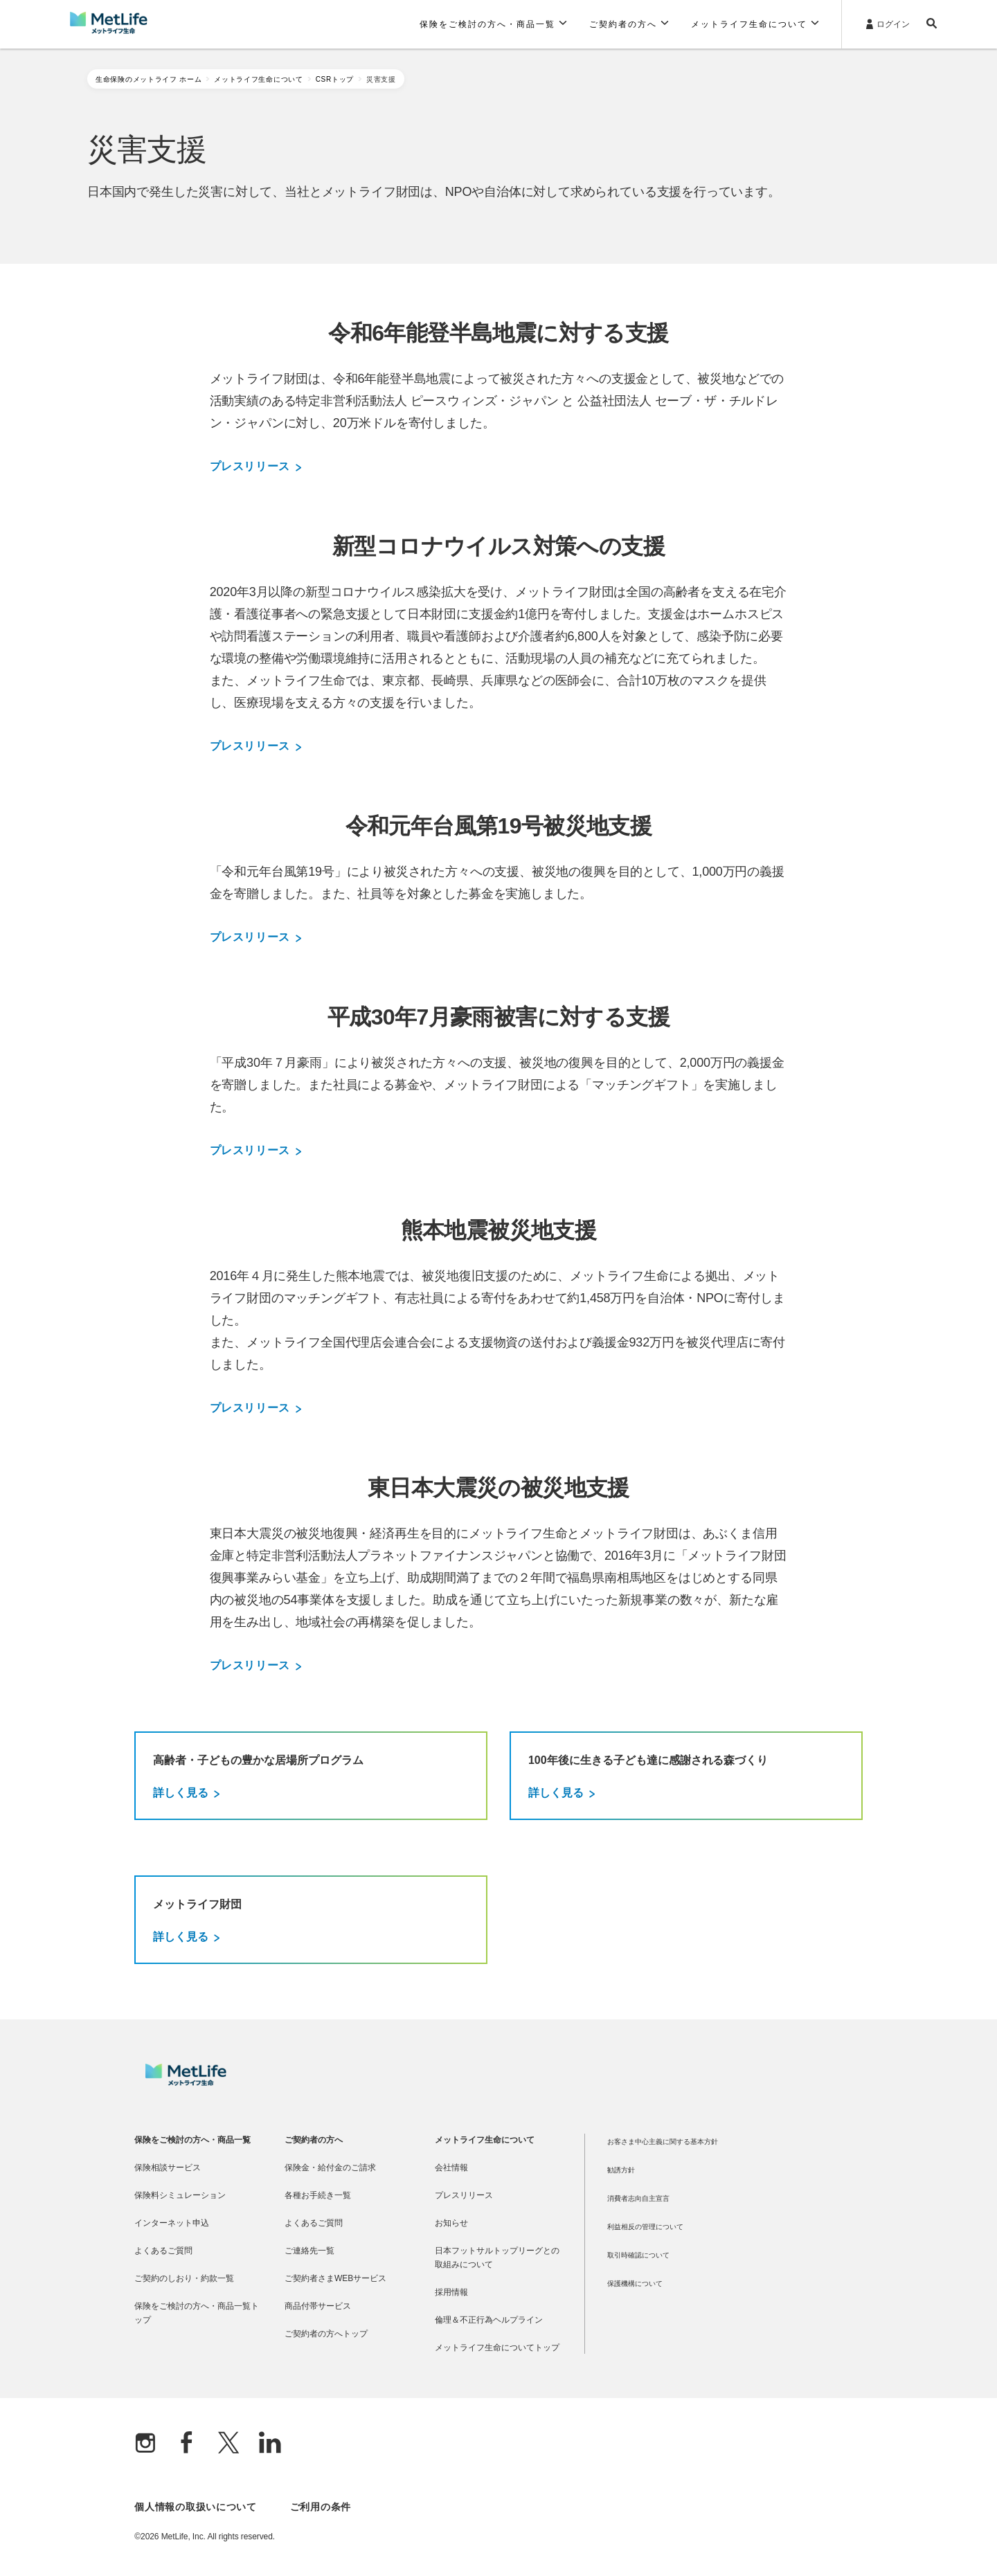 The image size is (997, 2576). Describe the element at coordinates (184, 2278) in the screenshot. I see `ご契約のしおり・約款一覧` at that location.